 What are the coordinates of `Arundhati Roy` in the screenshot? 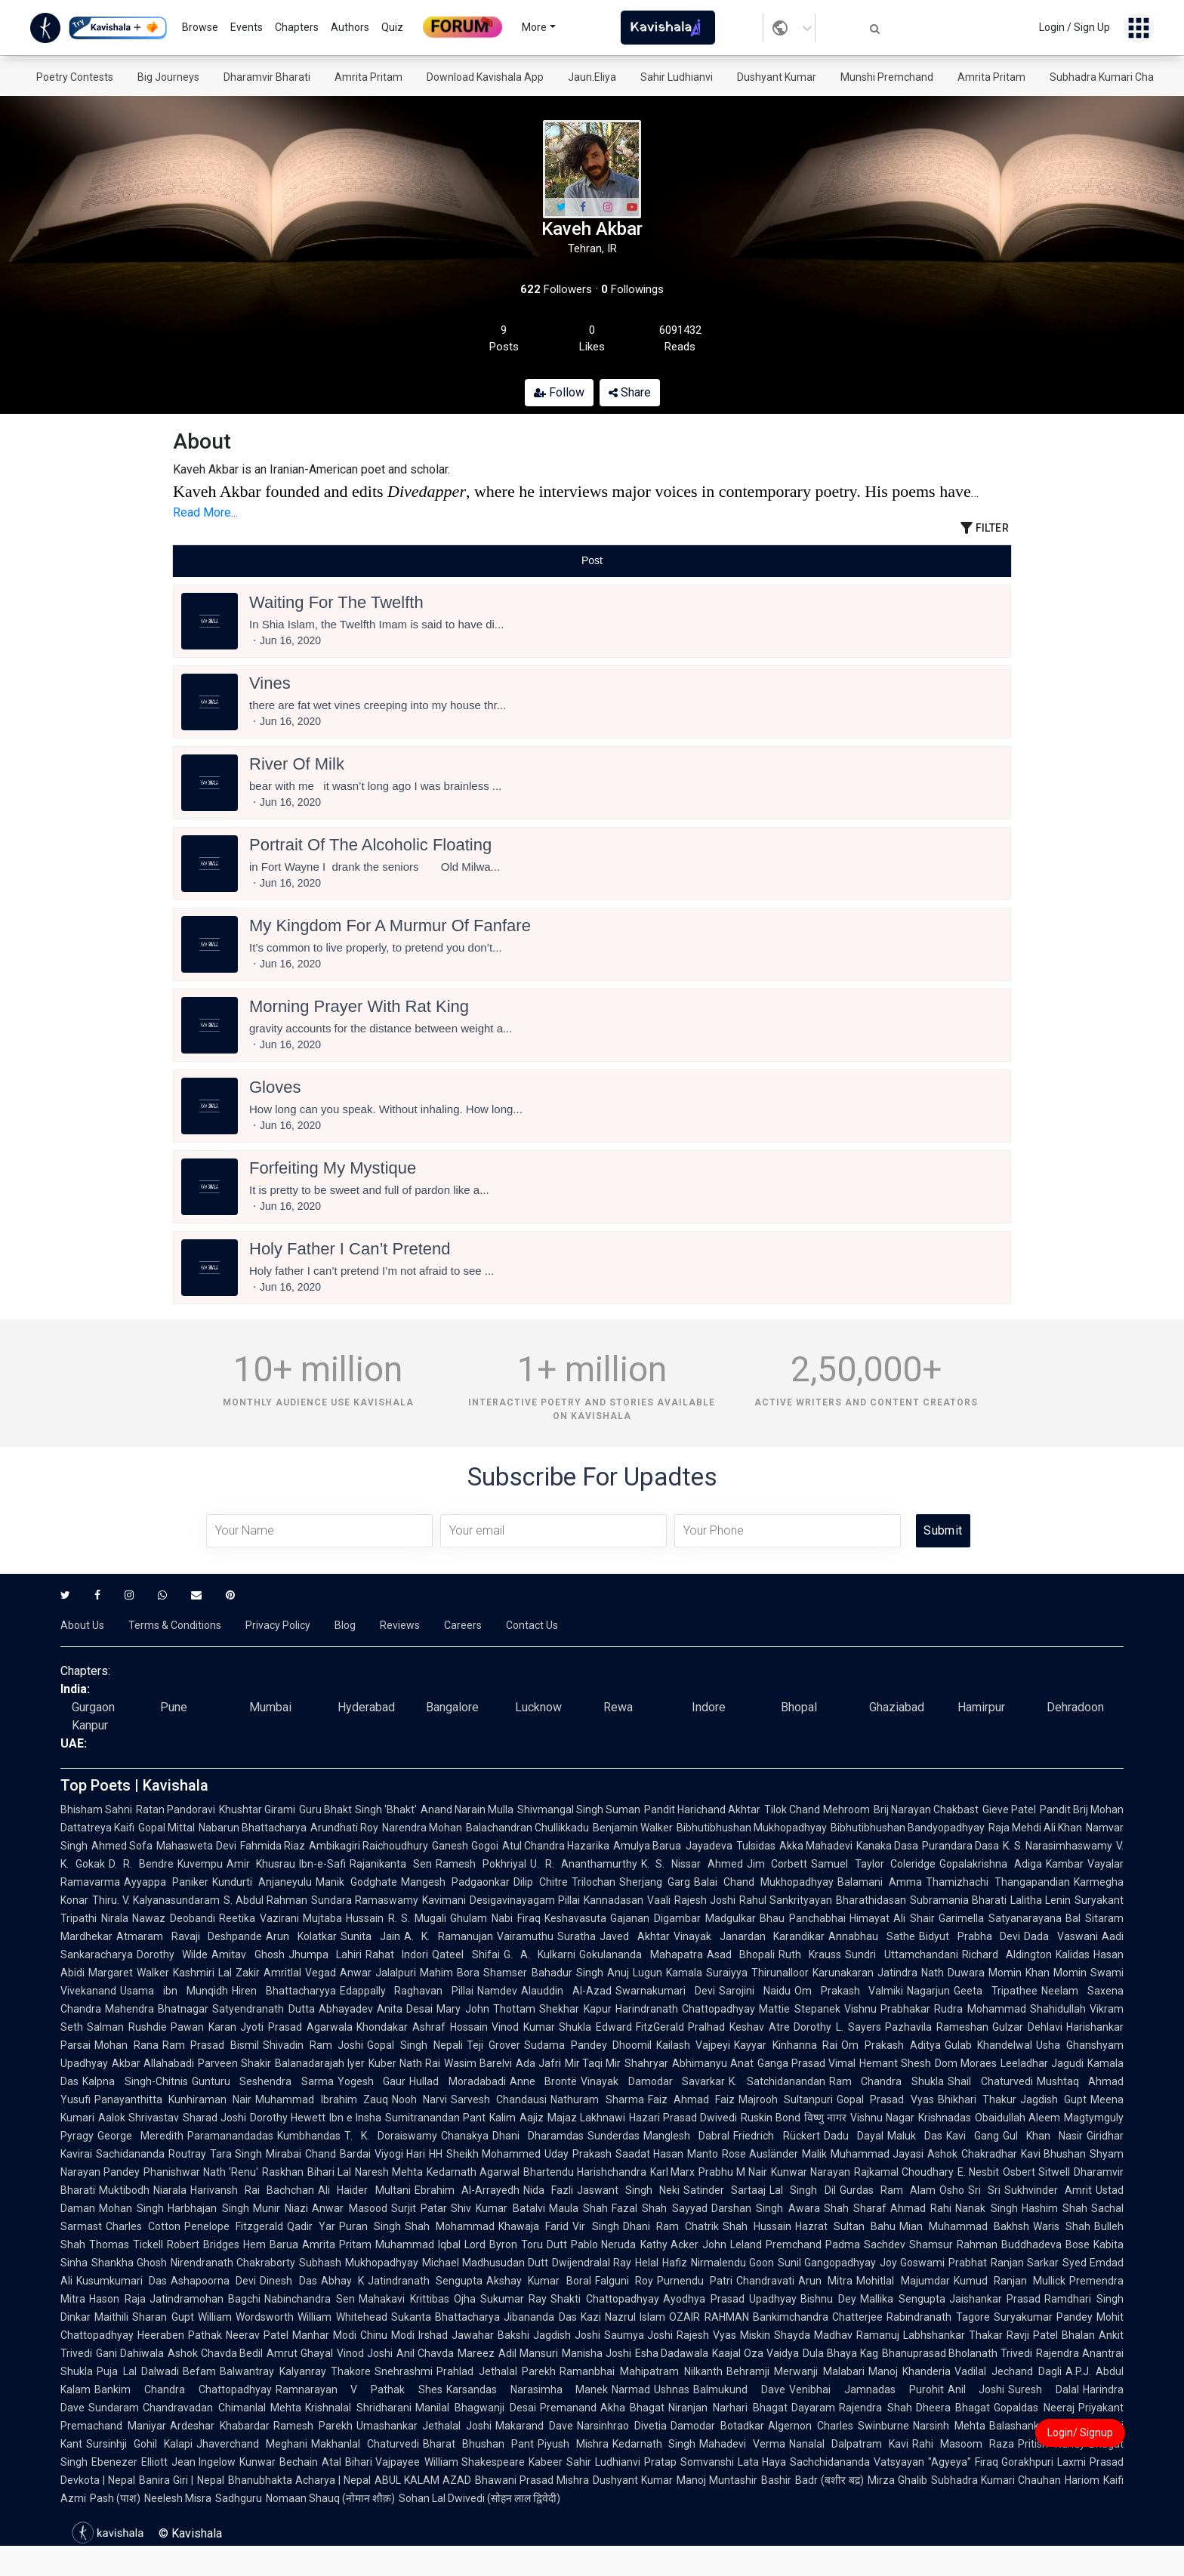 It's located at (344, 1828).